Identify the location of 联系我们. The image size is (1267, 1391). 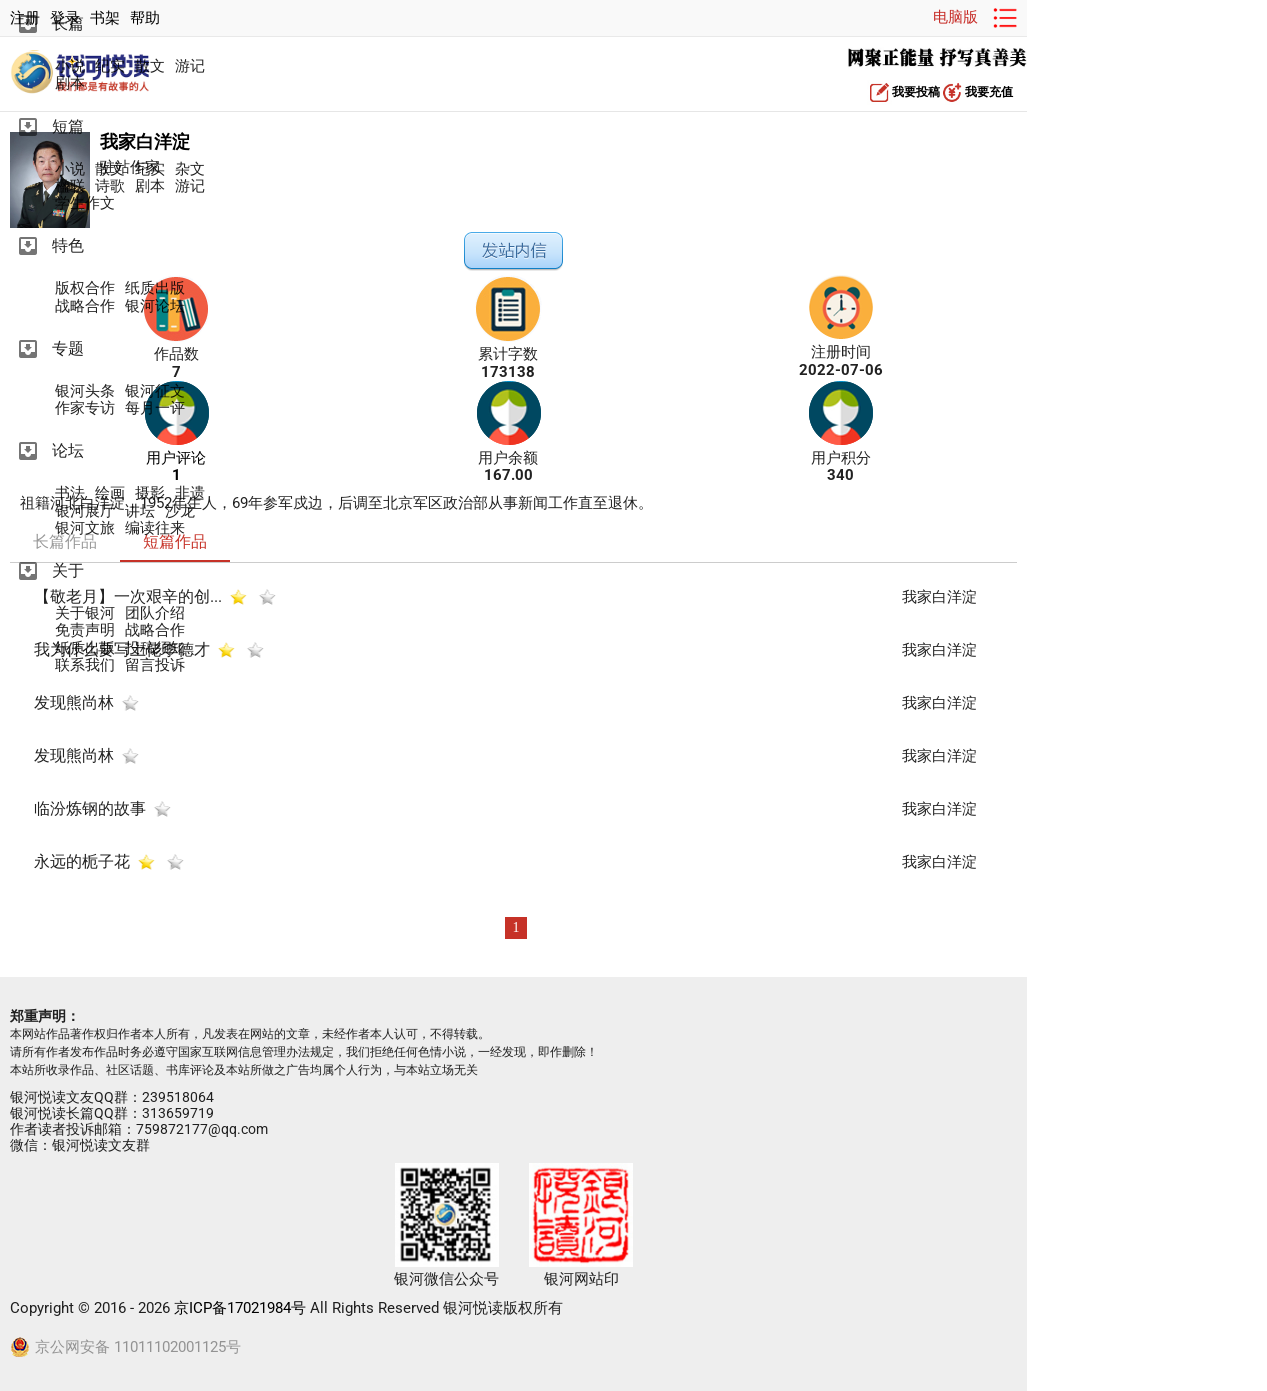
(85, 665).